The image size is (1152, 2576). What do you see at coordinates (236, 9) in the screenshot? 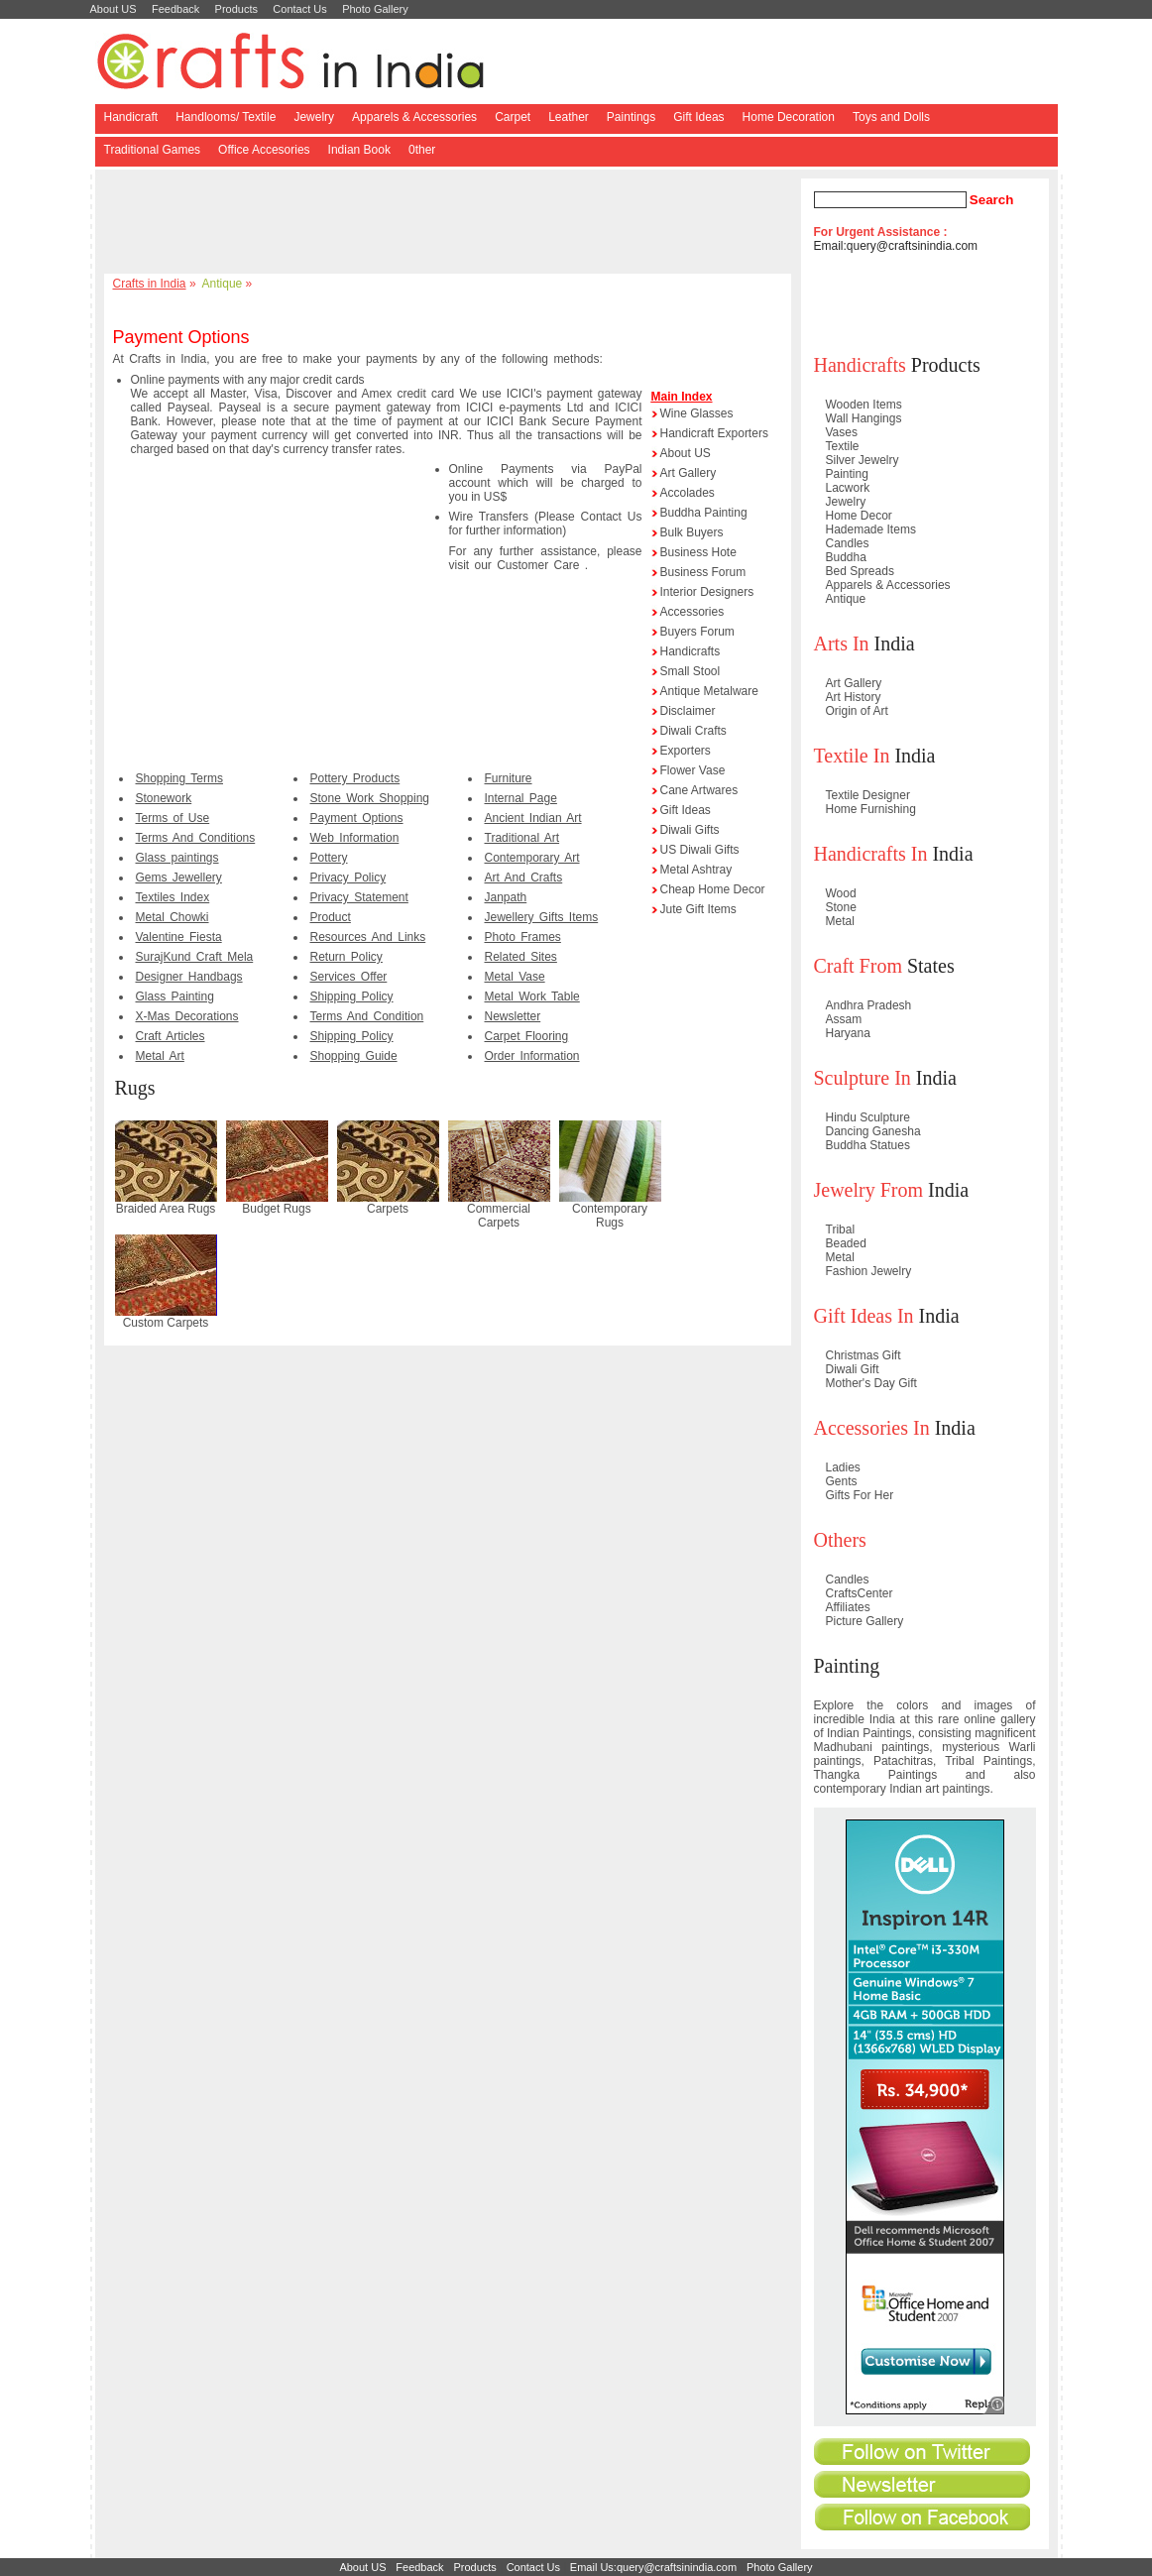
I see `Products` at bounding box center [236, 9].